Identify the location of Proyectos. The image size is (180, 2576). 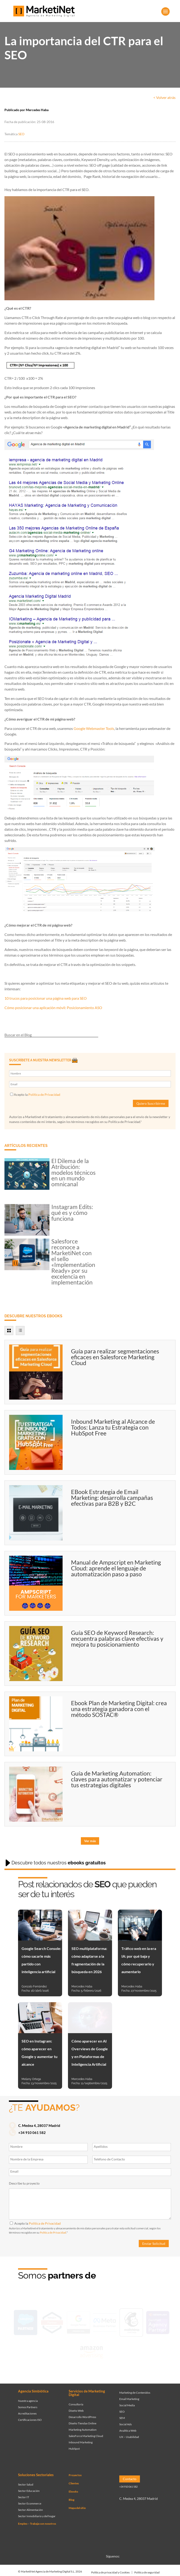
(75, 2465).